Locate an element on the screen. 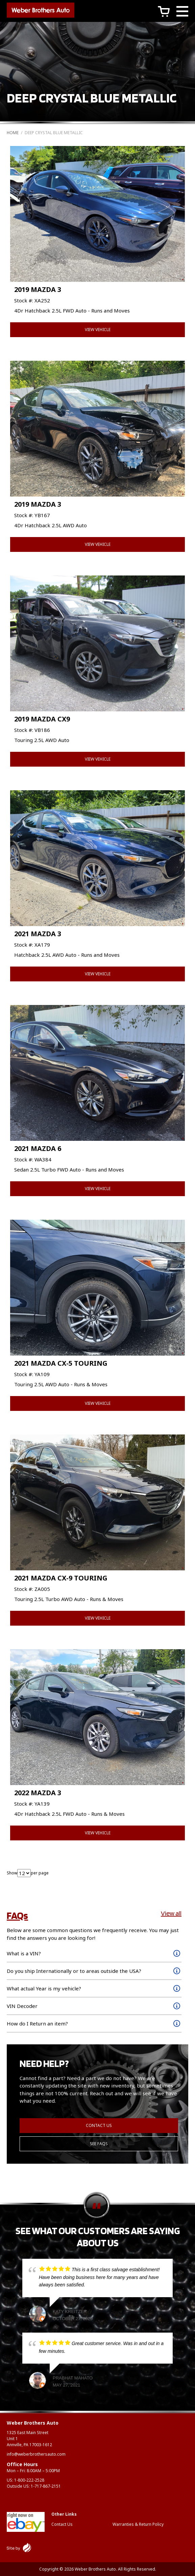 The height and width of the screenshot is (2576, 195). 2019 MAZDA 3 is located at coordinates (37, 289).